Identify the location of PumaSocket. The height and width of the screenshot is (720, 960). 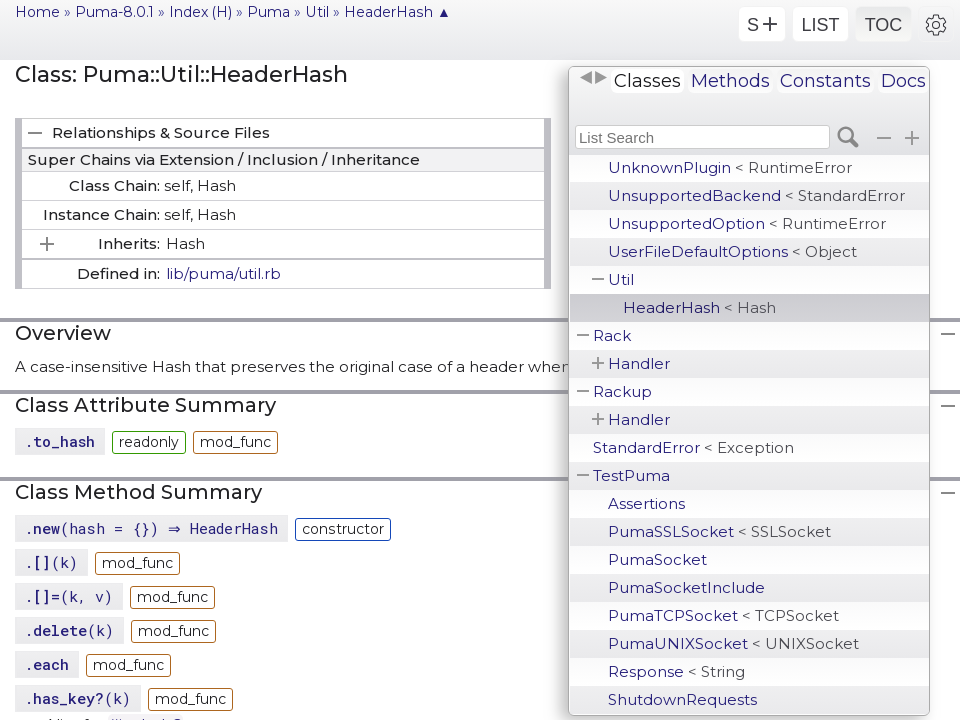
(657, 559).